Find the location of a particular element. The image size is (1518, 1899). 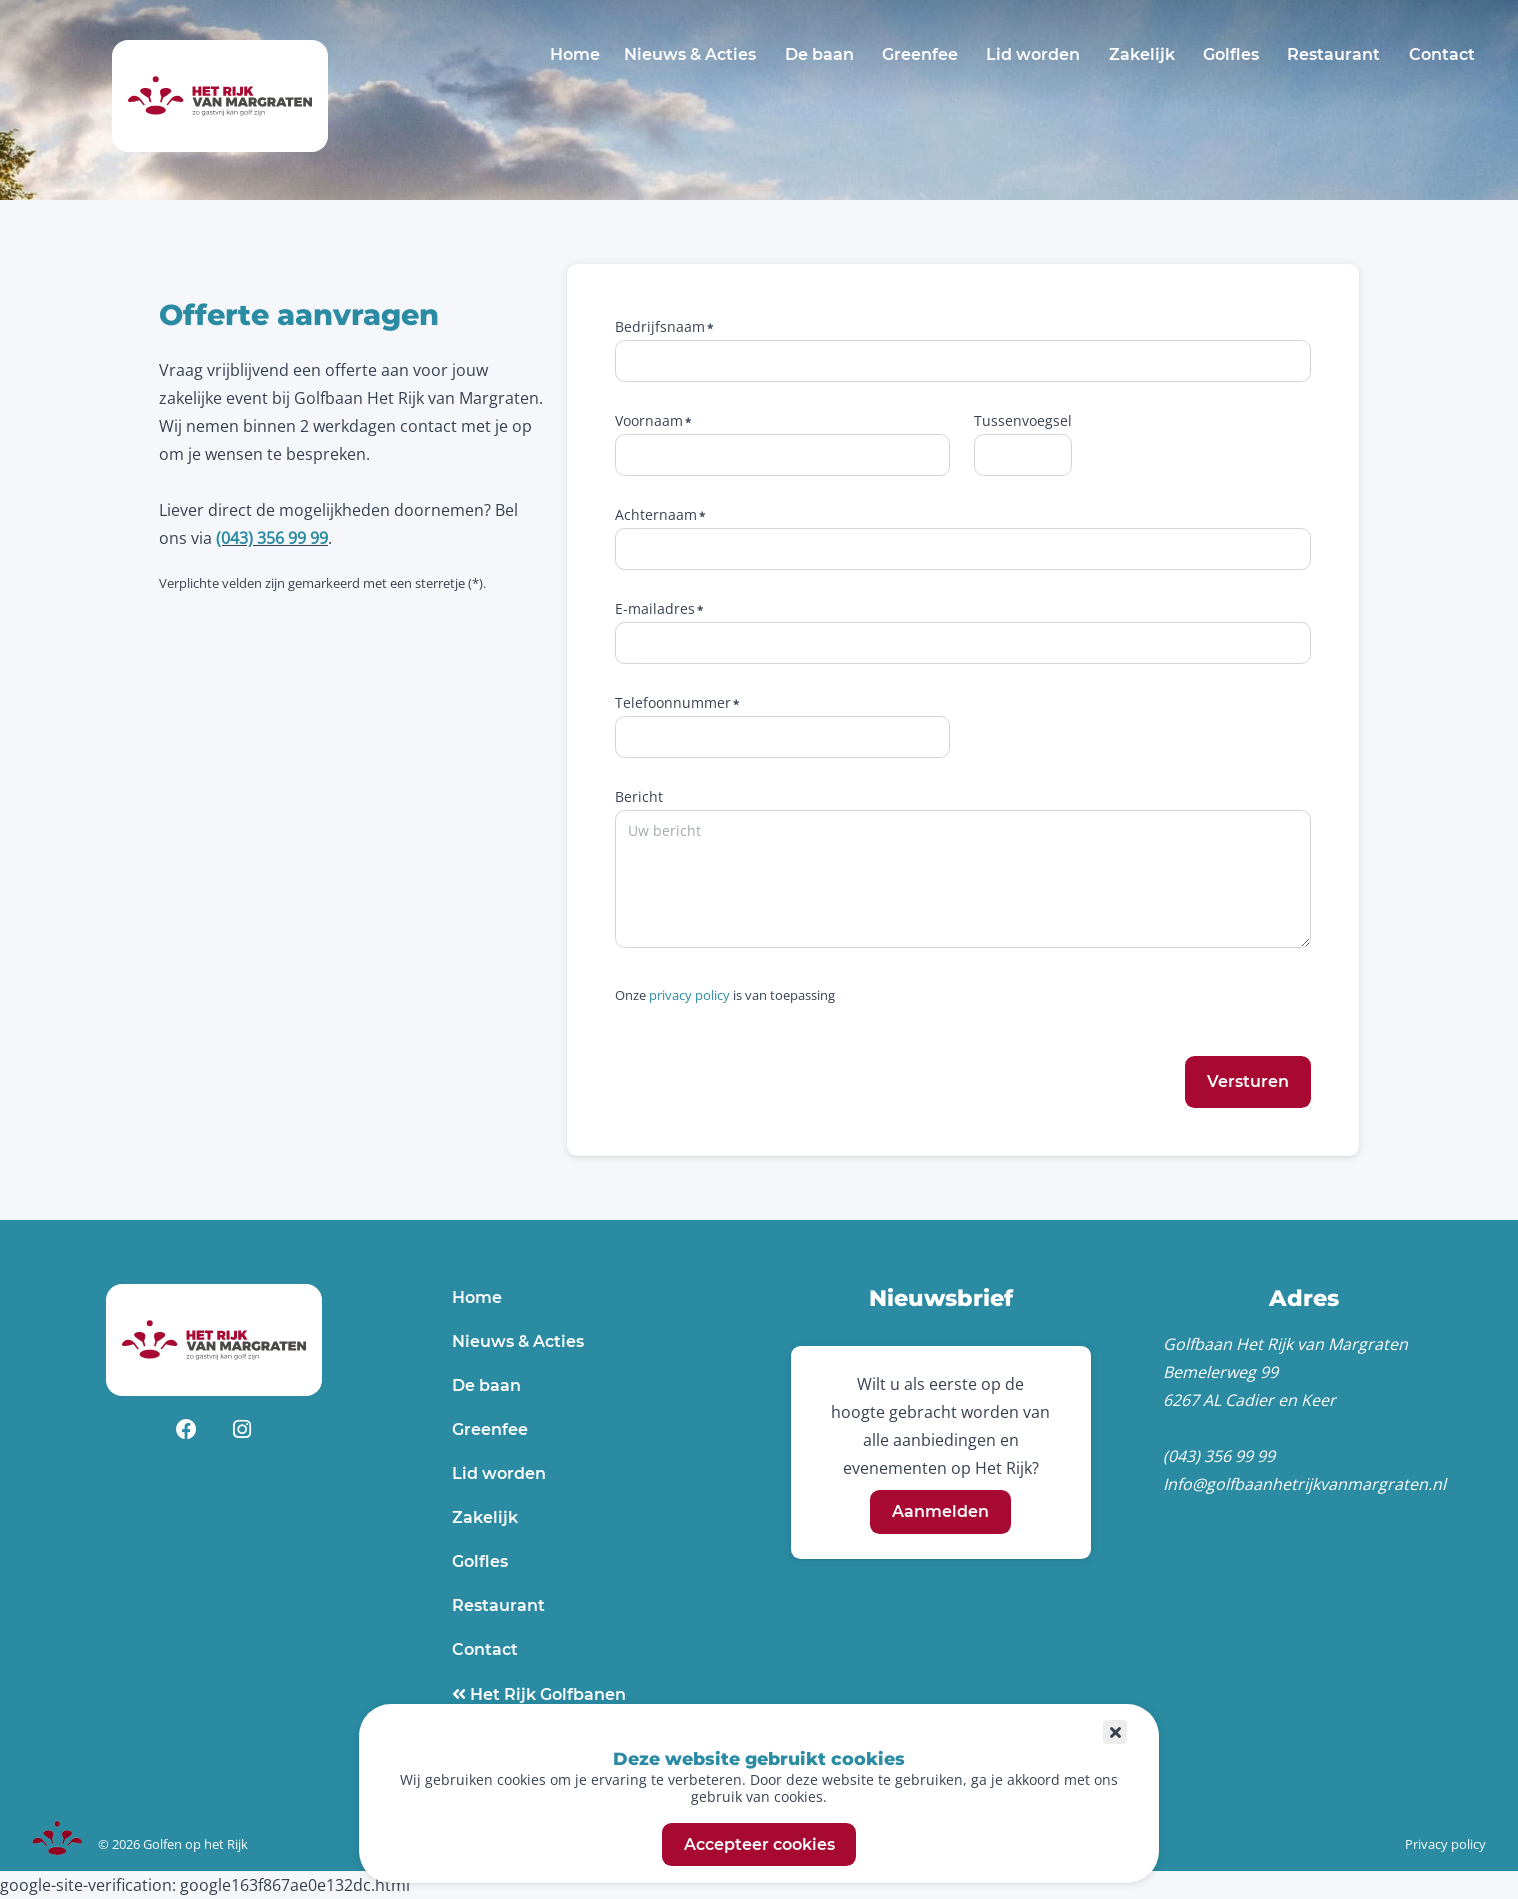

Achternaam is located at coordinates (656, 514).